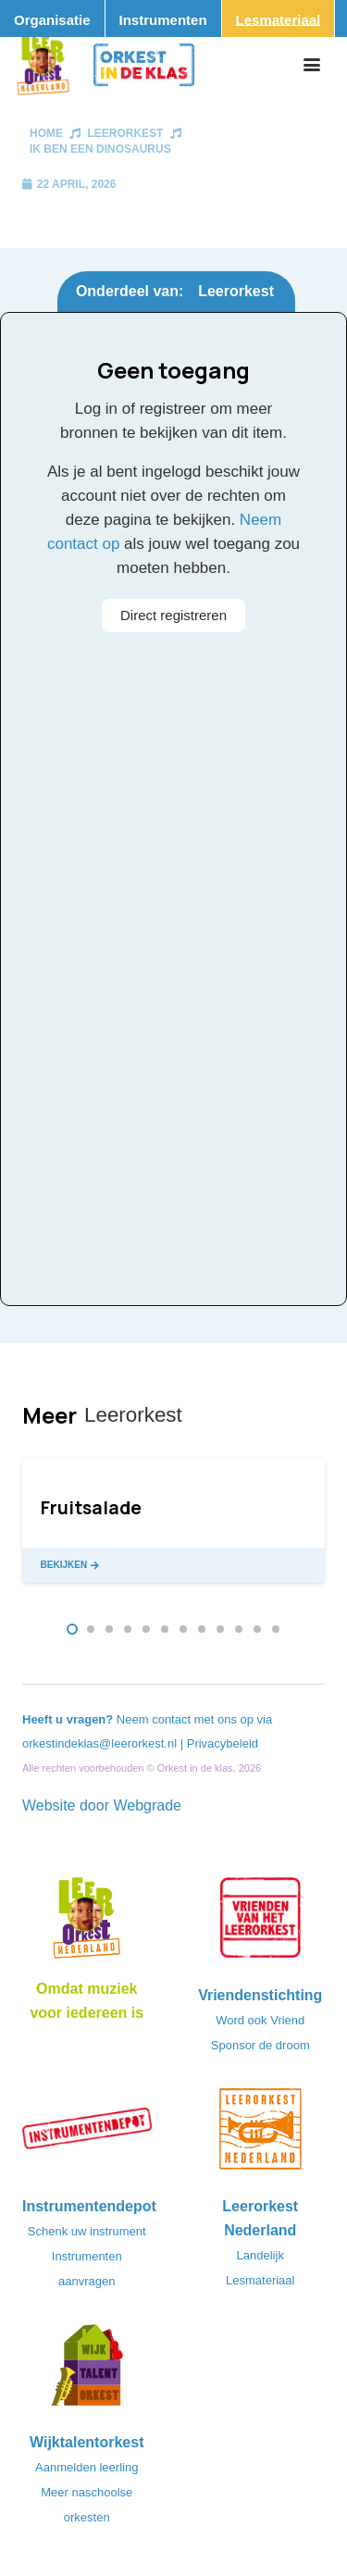 Image resolution: width=347 pixels, height=2576 pixels. I want to click on Aanmelden leerling, so click(86, 2467).